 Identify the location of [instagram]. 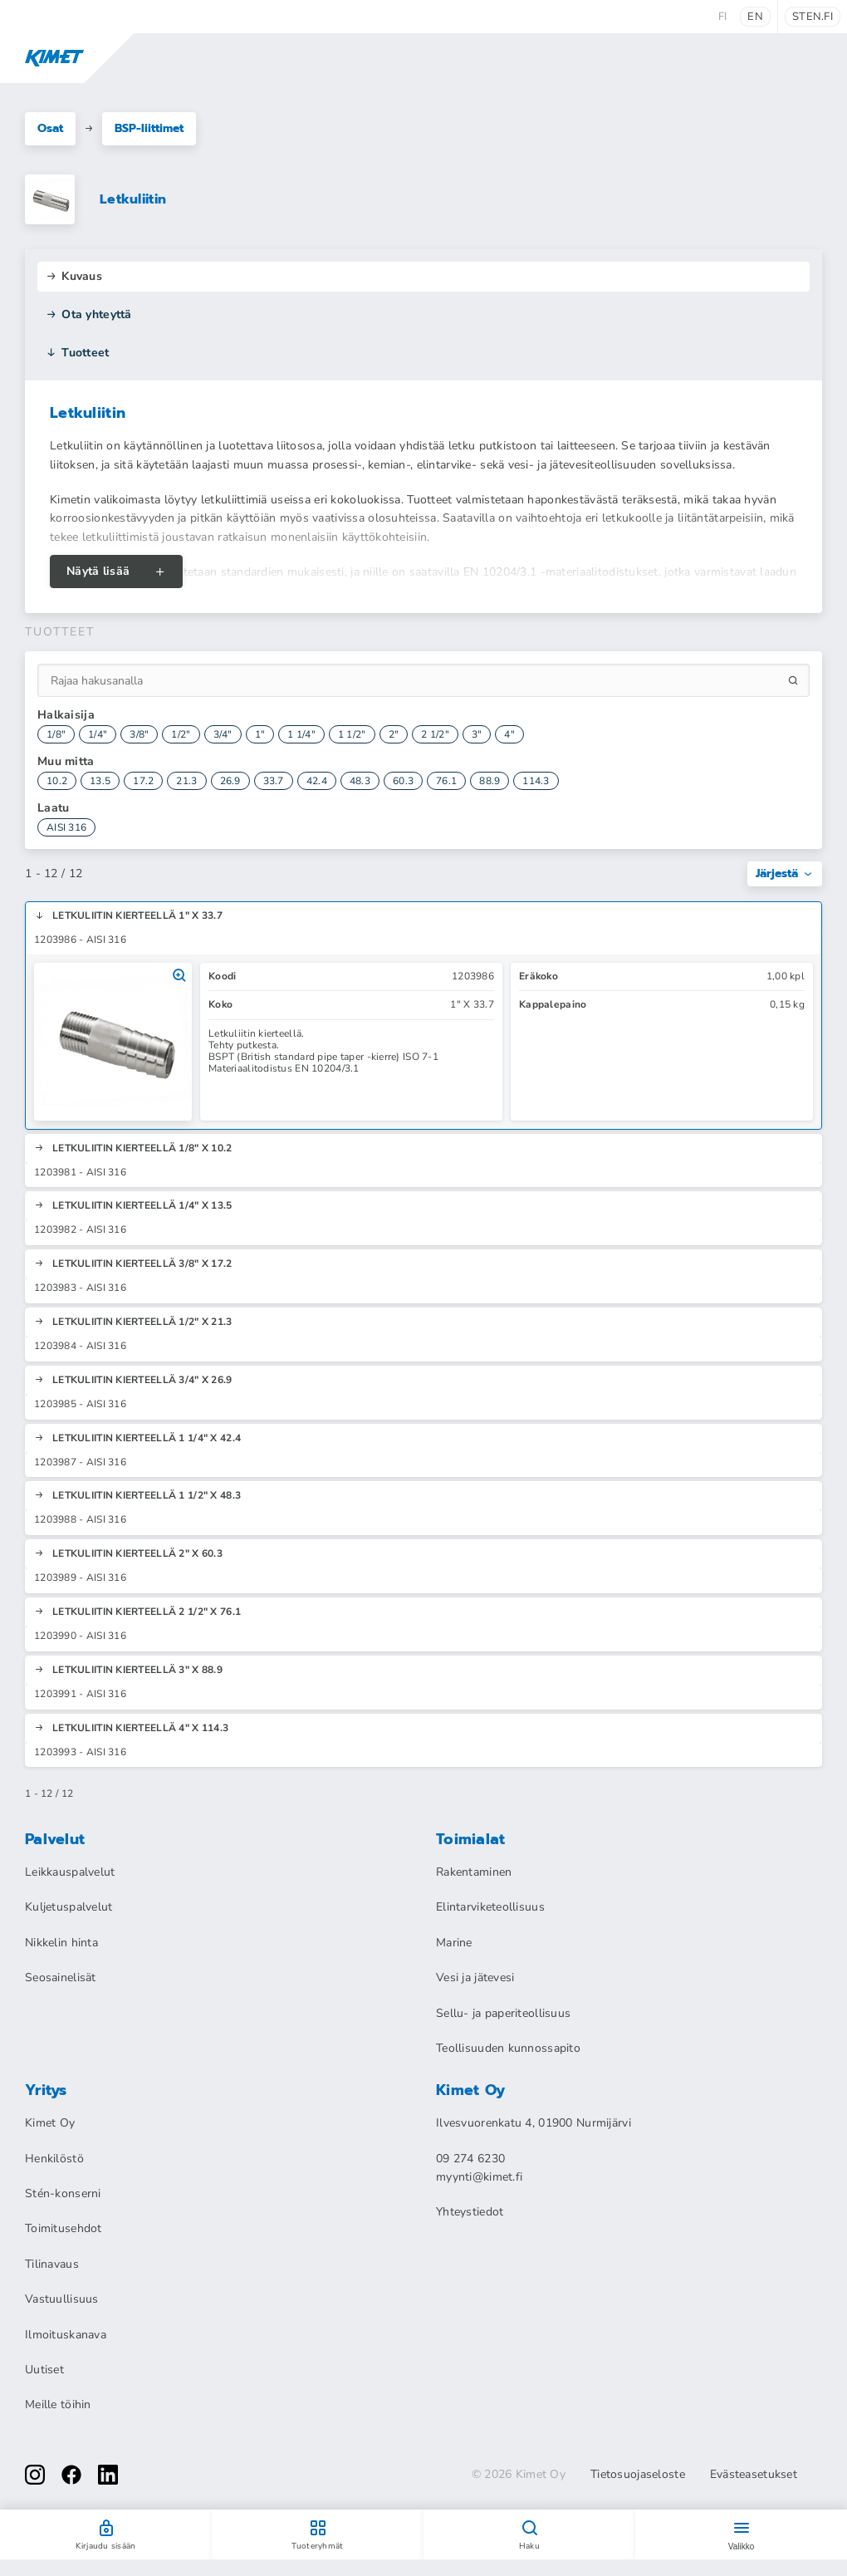
(35, 2475).